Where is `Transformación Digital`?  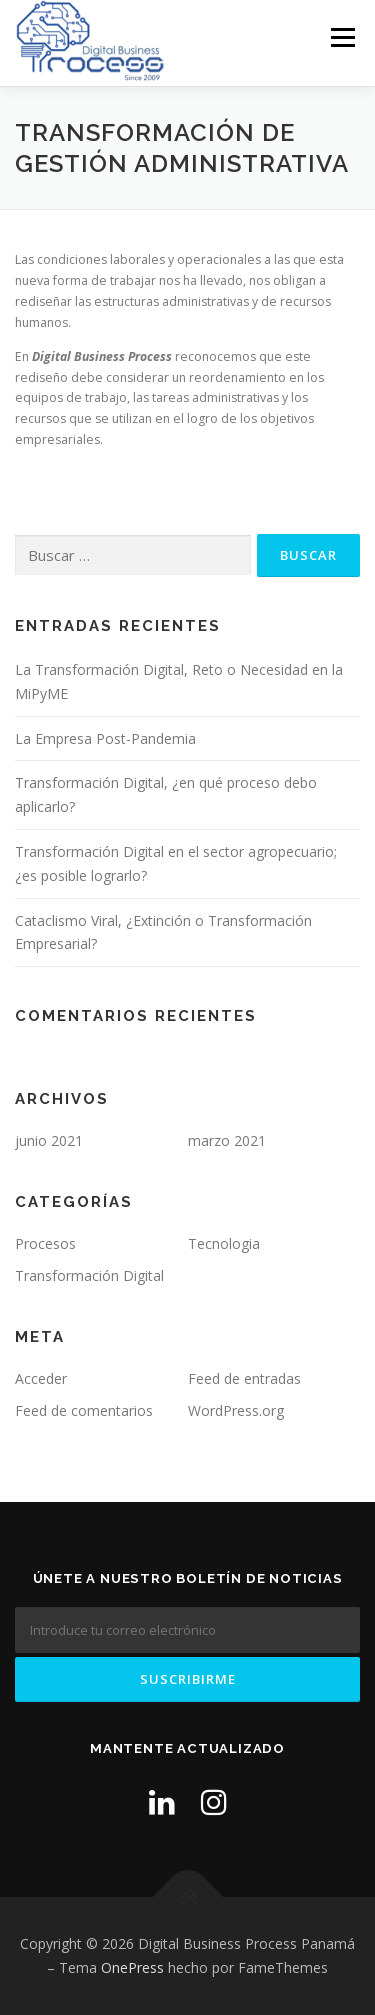 Transformación Digital is located at coordinates (89, 1275).